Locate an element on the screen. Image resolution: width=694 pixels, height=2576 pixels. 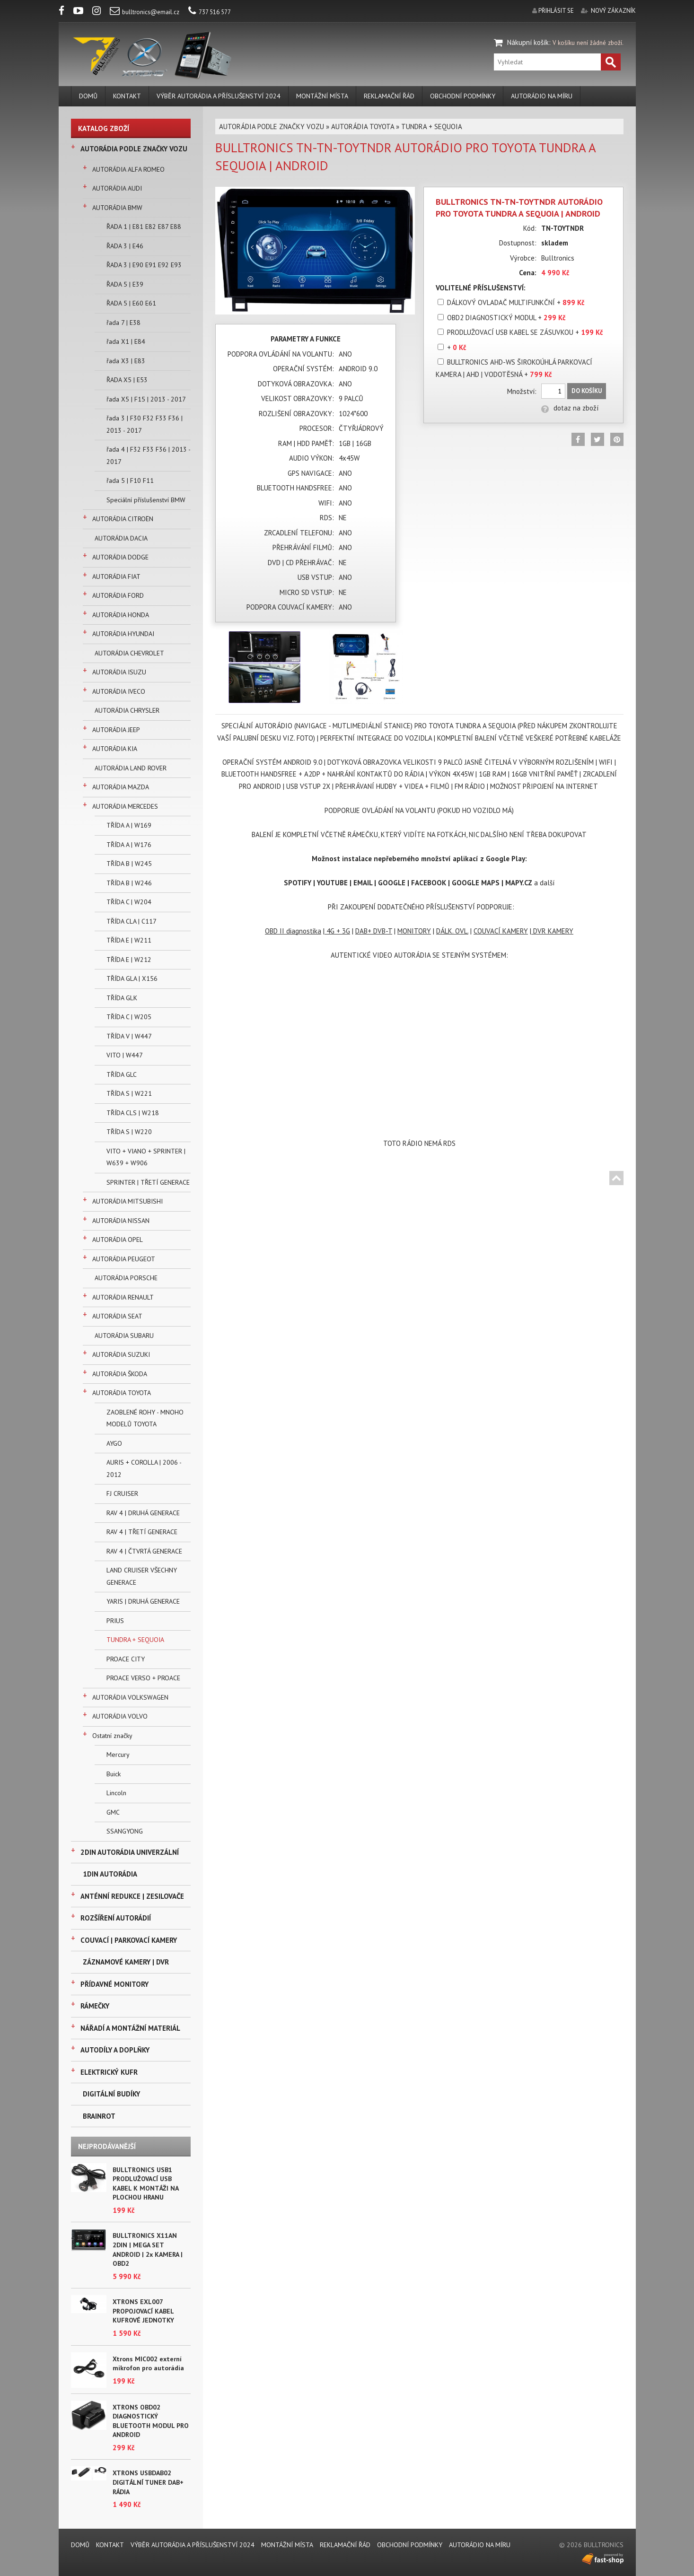
AUTORÁDIA AUDI is located at coordinates (117, 188).